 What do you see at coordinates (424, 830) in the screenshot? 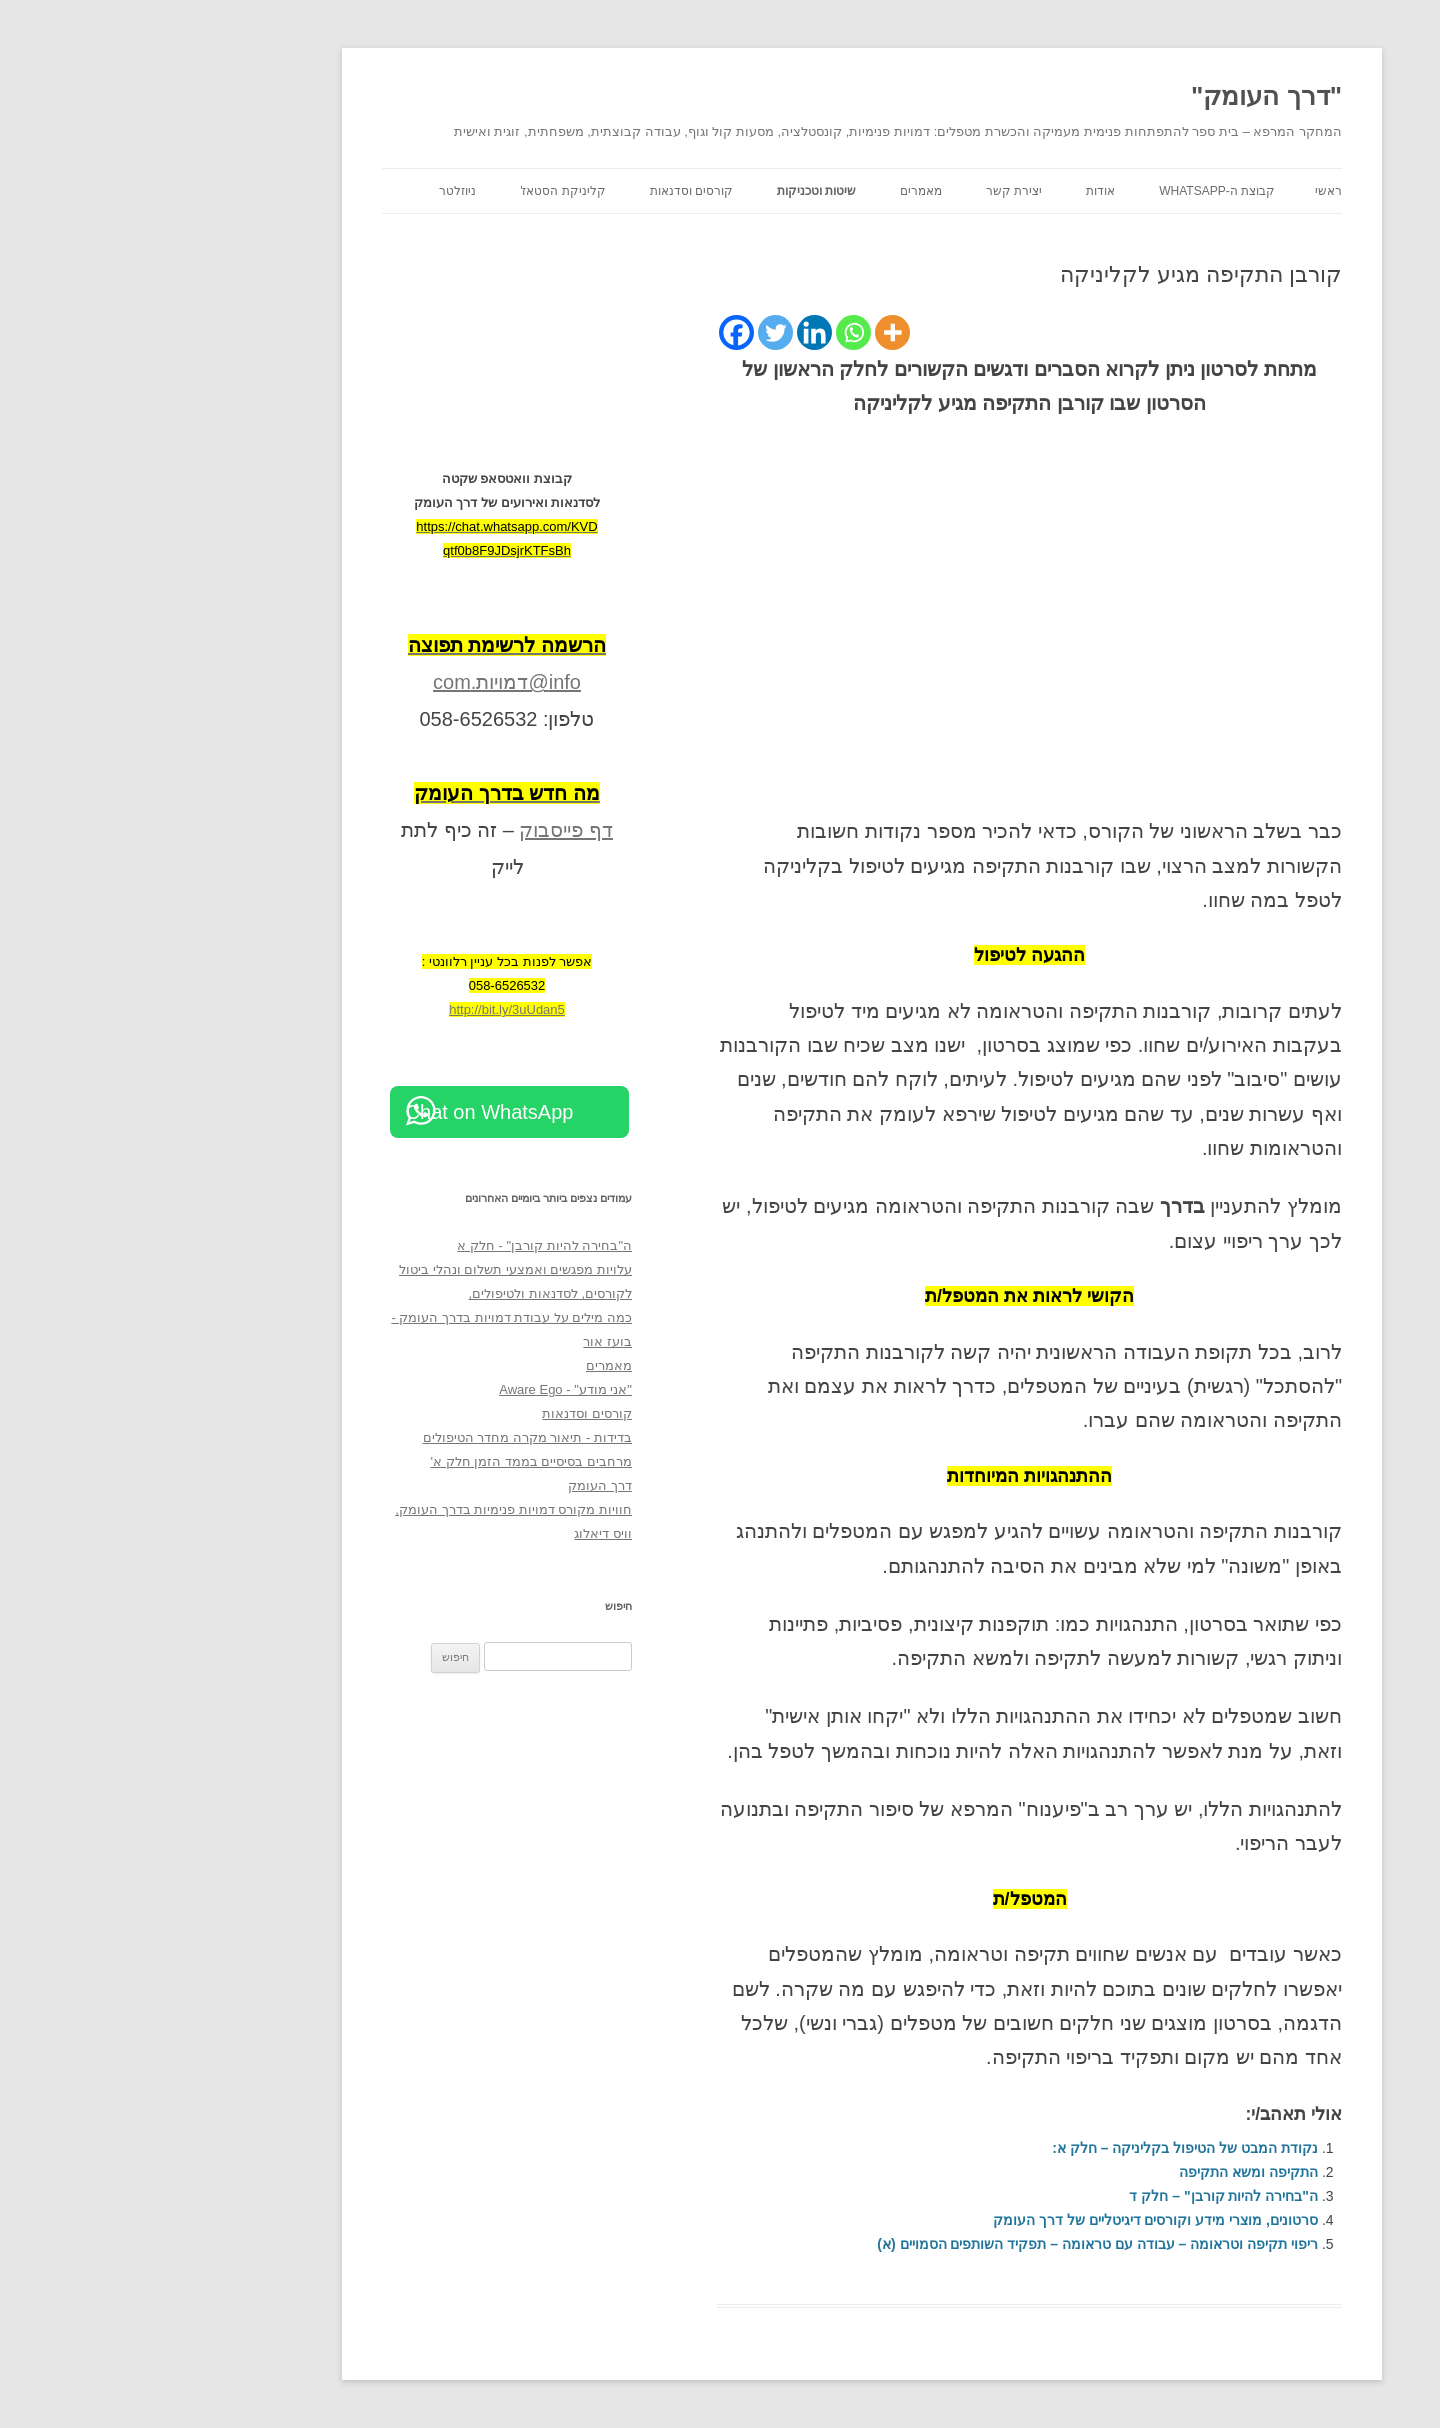
I see `דף פייסבוק` at bounding box center [424, 830].